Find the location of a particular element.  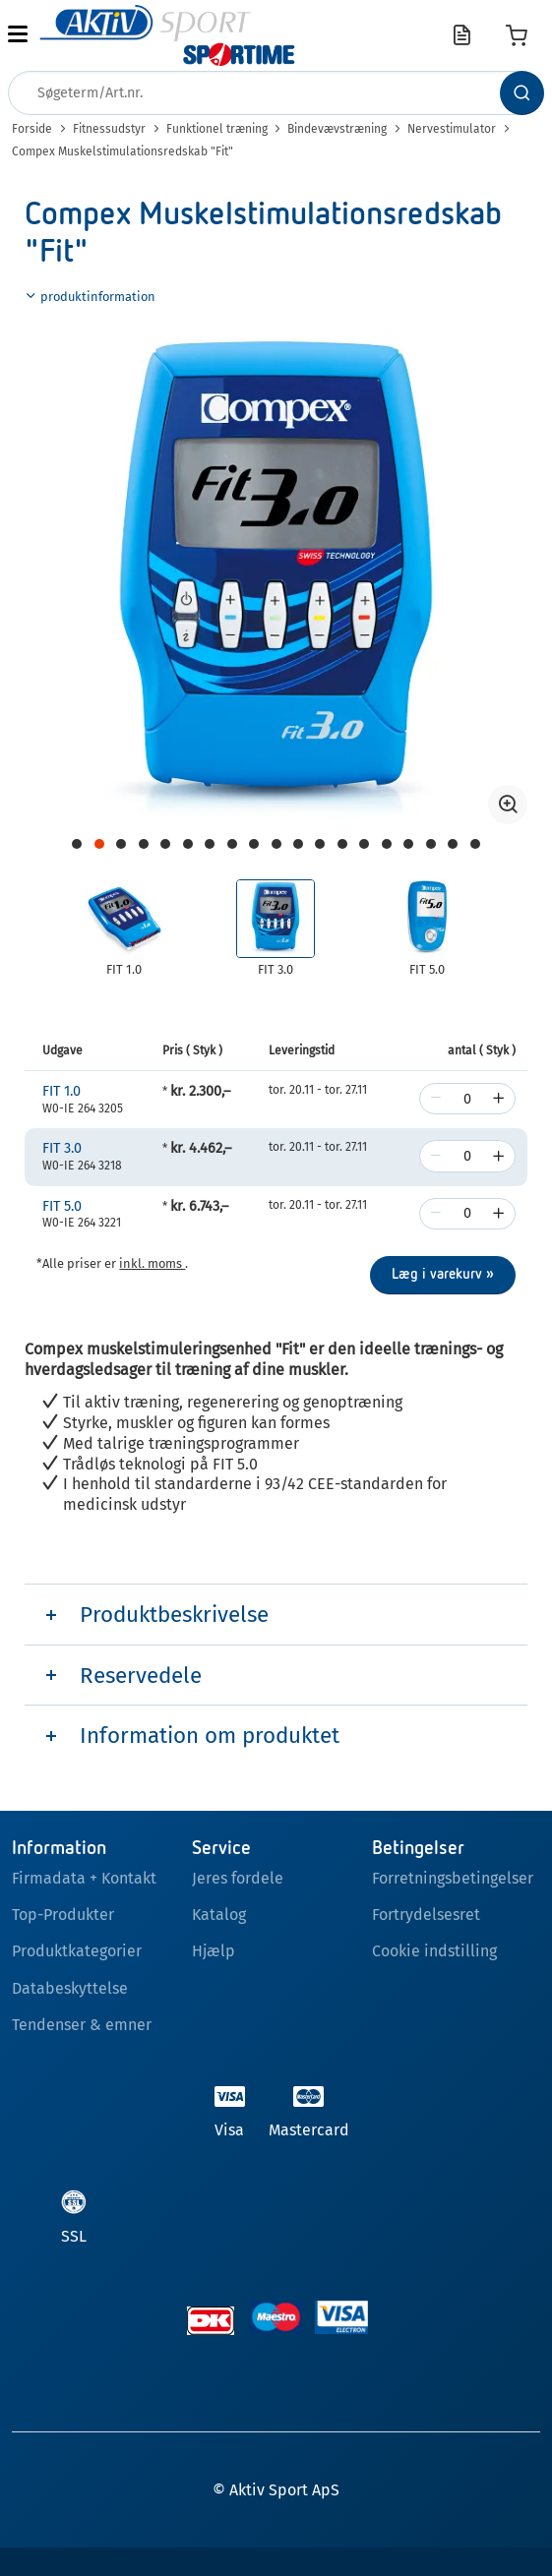

[Navigate to page 8] is located at coordinates (210, 844).